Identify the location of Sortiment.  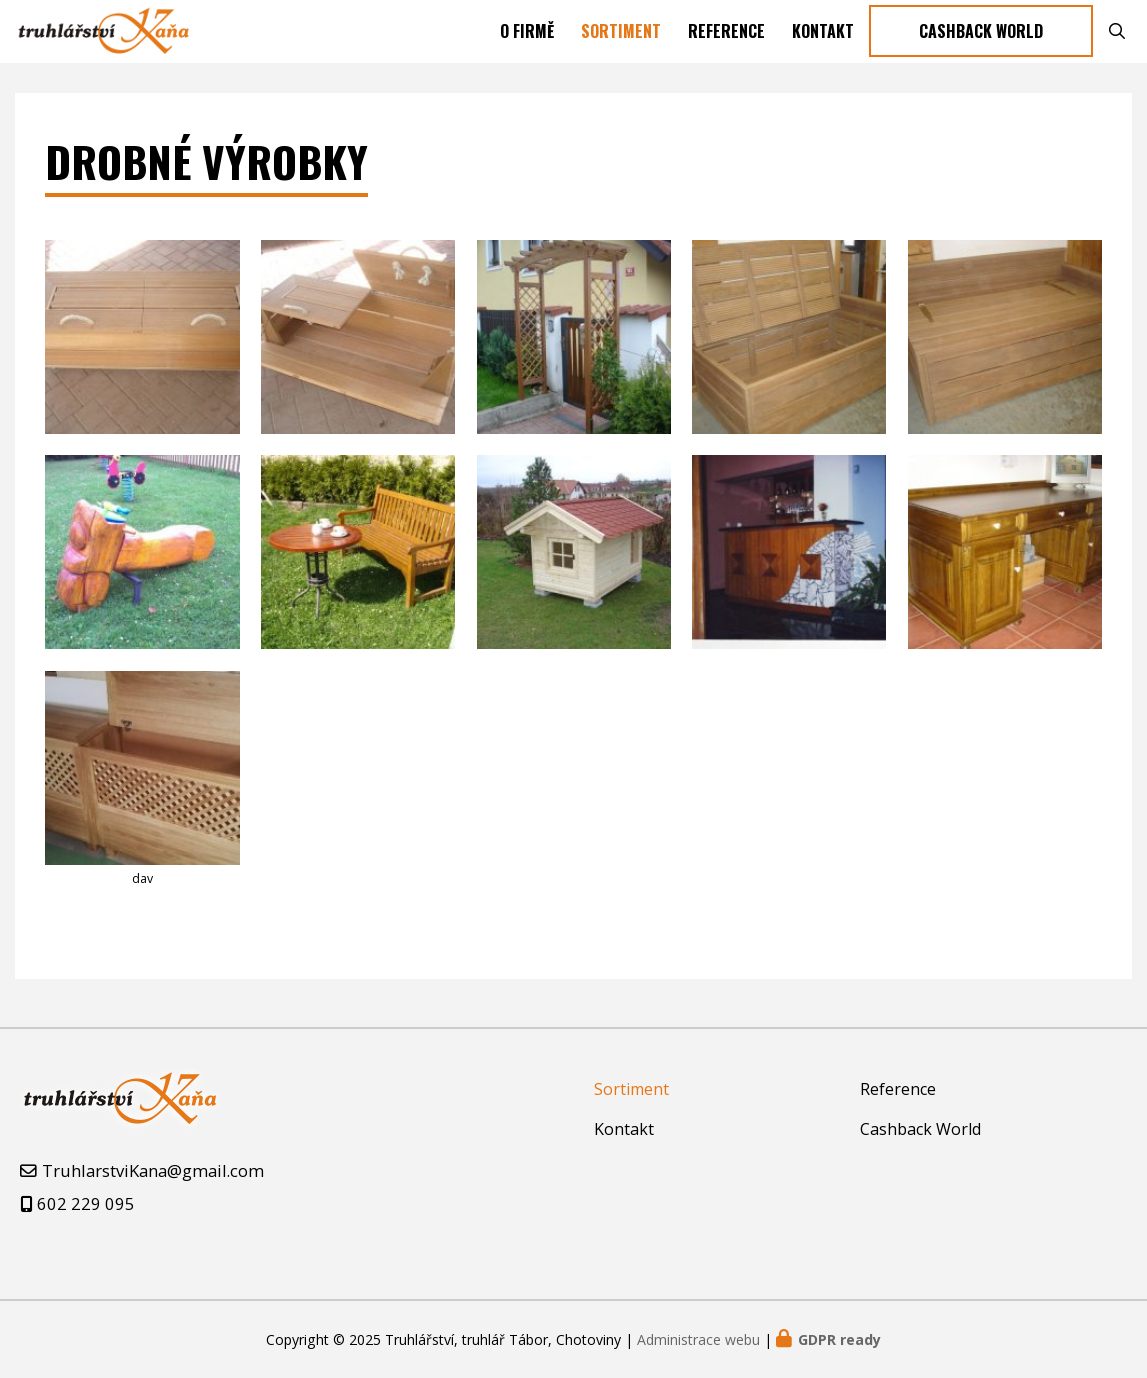
(621, 40).